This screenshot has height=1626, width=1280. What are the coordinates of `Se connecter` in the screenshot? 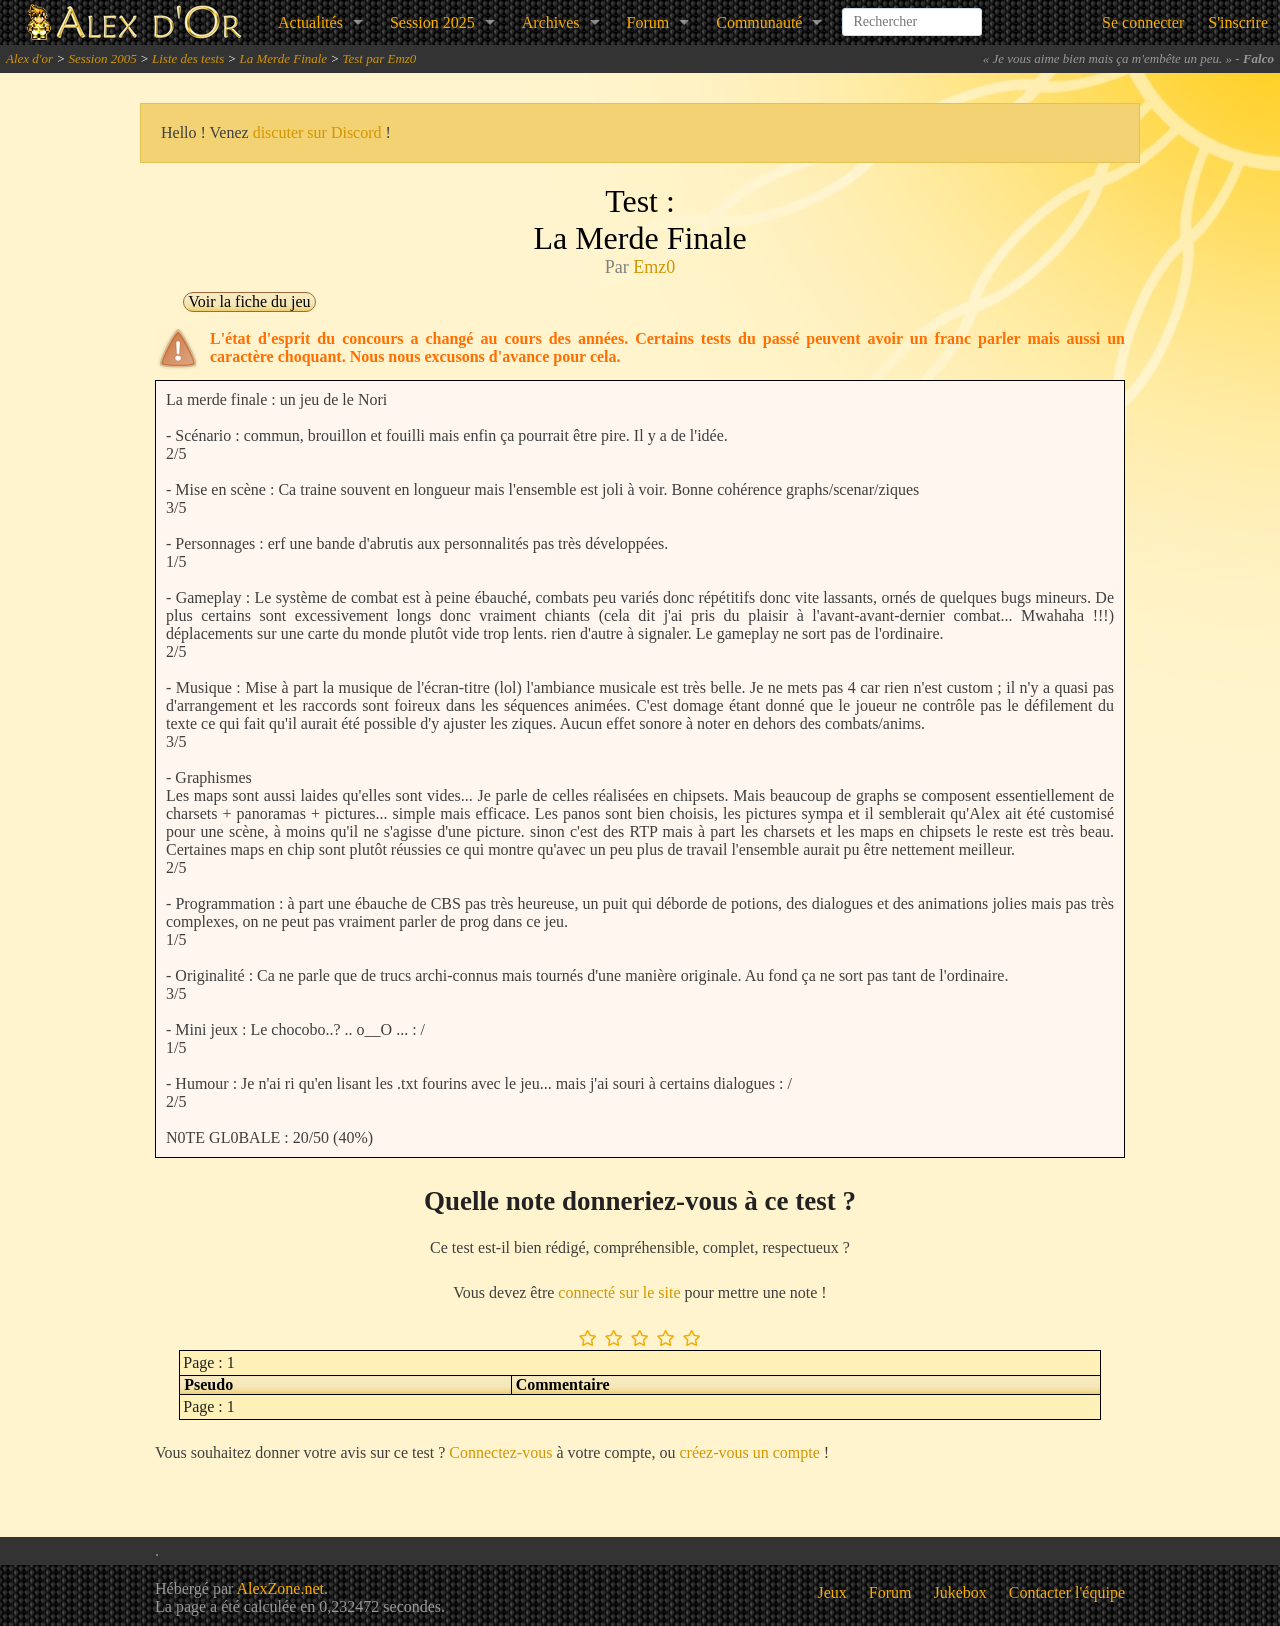 It's located at (1143, 22).